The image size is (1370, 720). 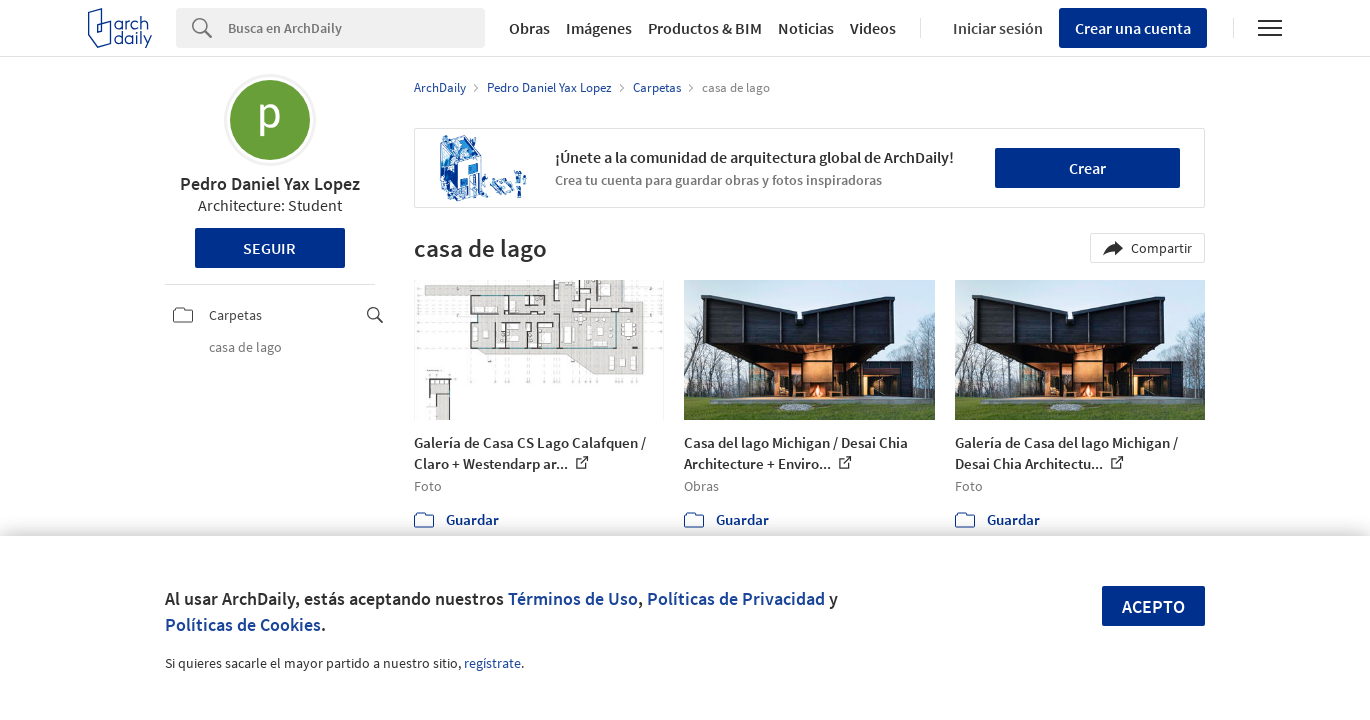 I want to click on Obras, so click(x=529, y=28).